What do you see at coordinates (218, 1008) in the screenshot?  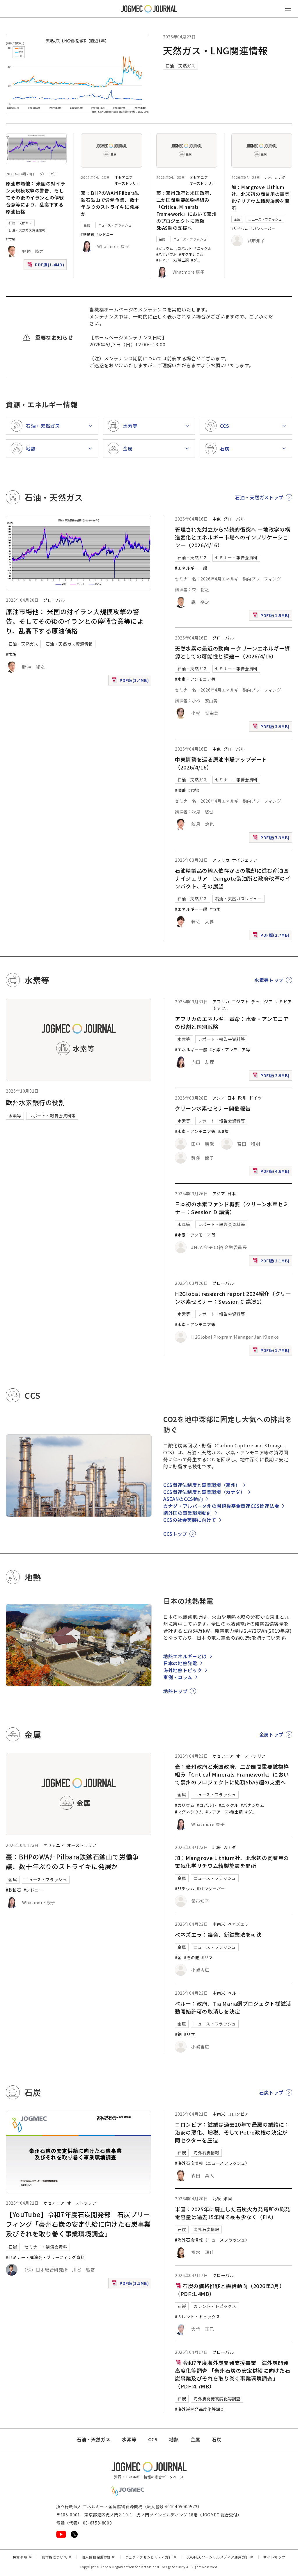 I see `南アフ [南アフリカ]` at bounding box center [218, 1008].